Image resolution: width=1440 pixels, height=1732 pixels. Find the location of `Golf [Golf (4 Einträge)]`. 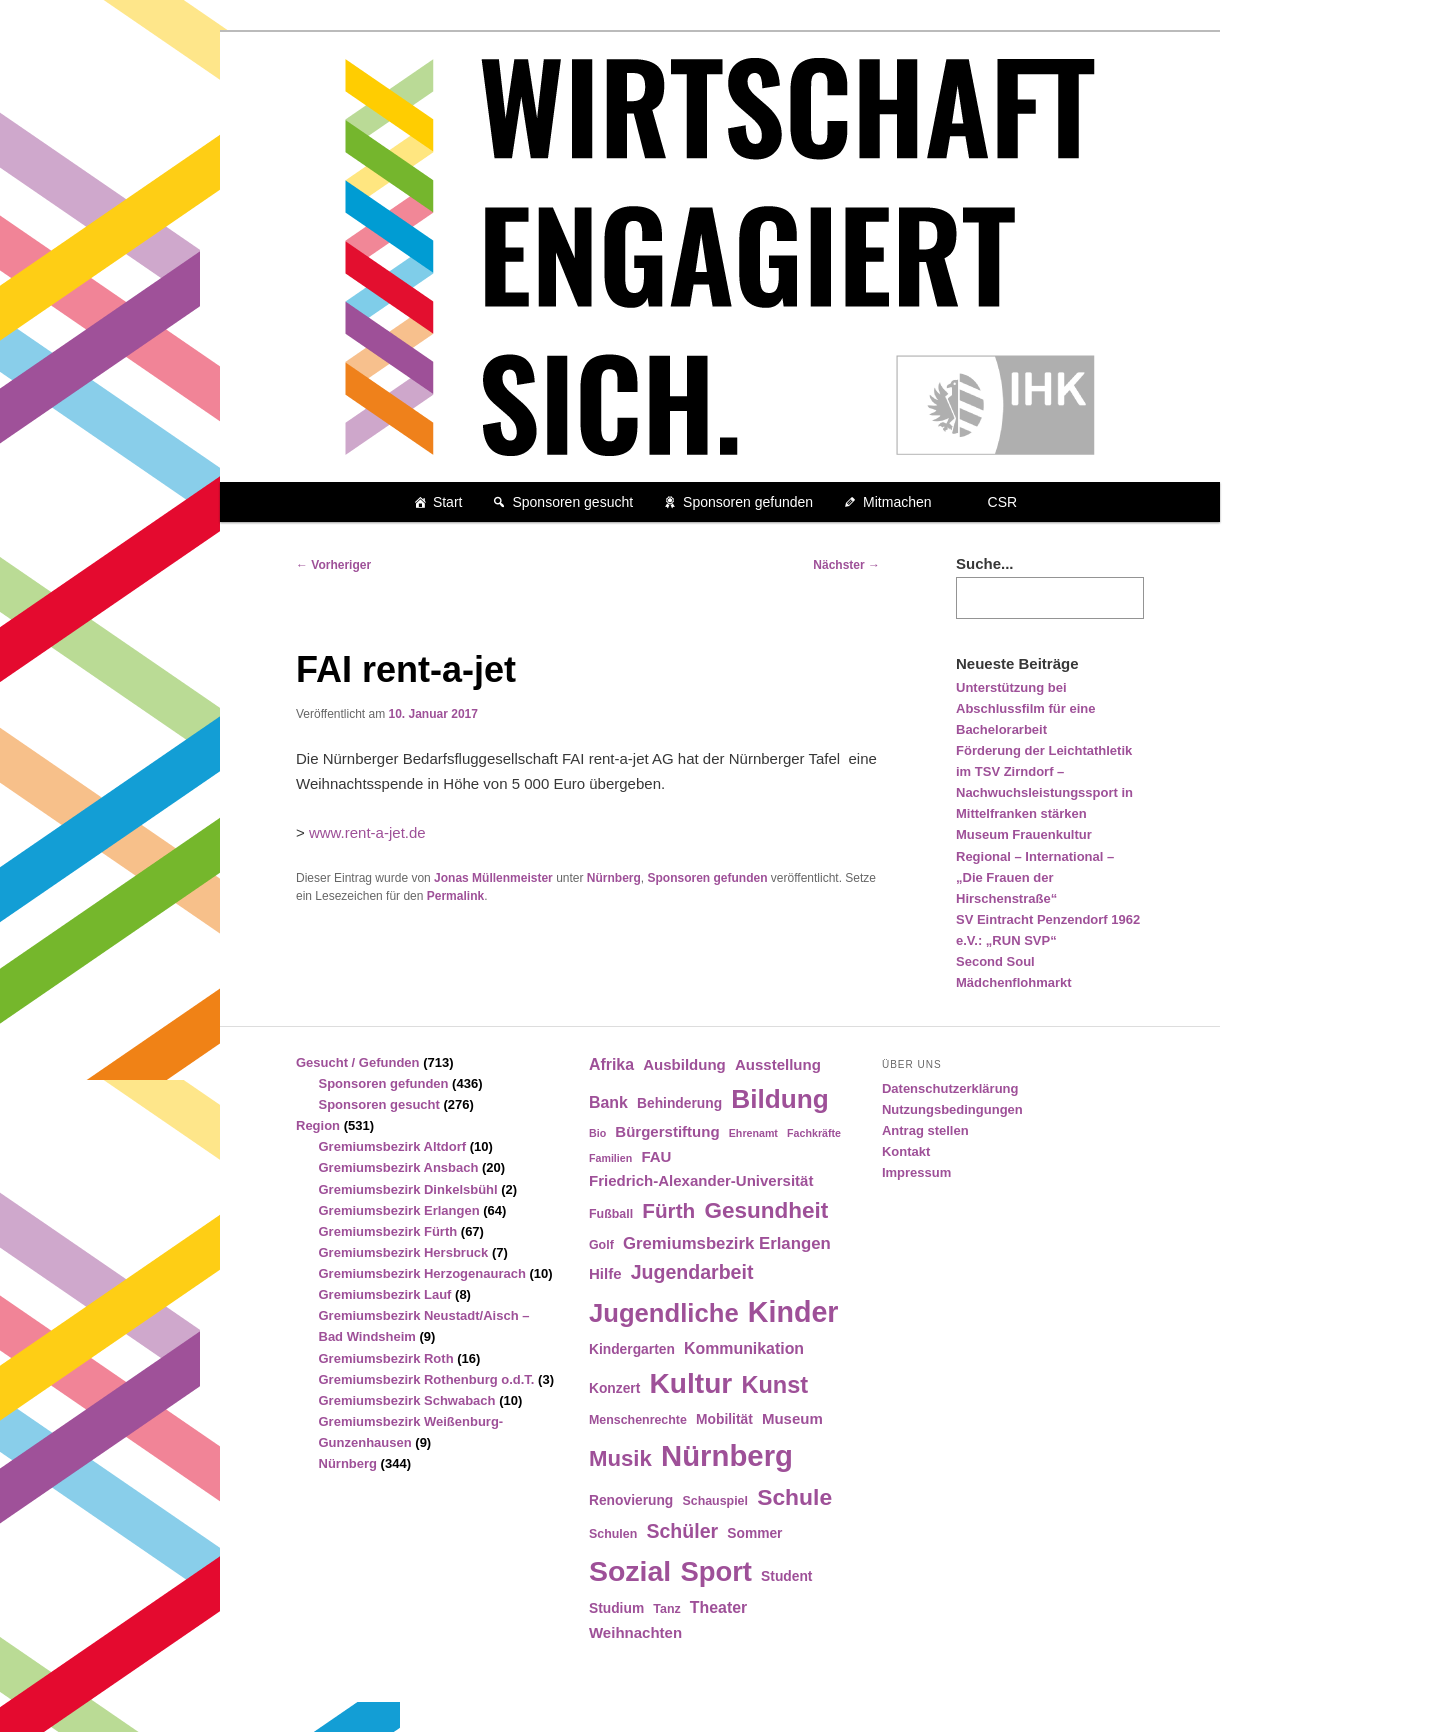

Golf [Golf (4 Einträge)] is located at coordinates (601, 1245).